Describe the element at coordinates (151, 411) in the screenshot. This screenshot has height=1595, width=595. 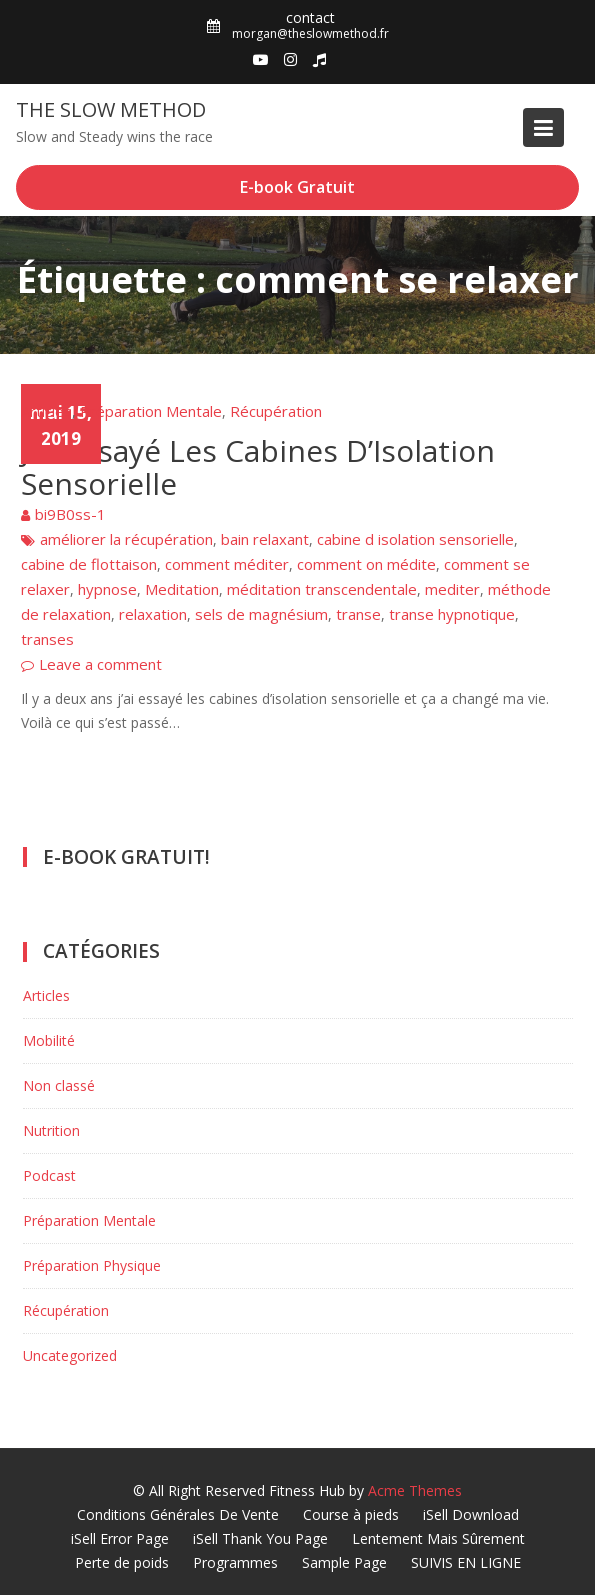
I see `Préparation Mentale` at that location.